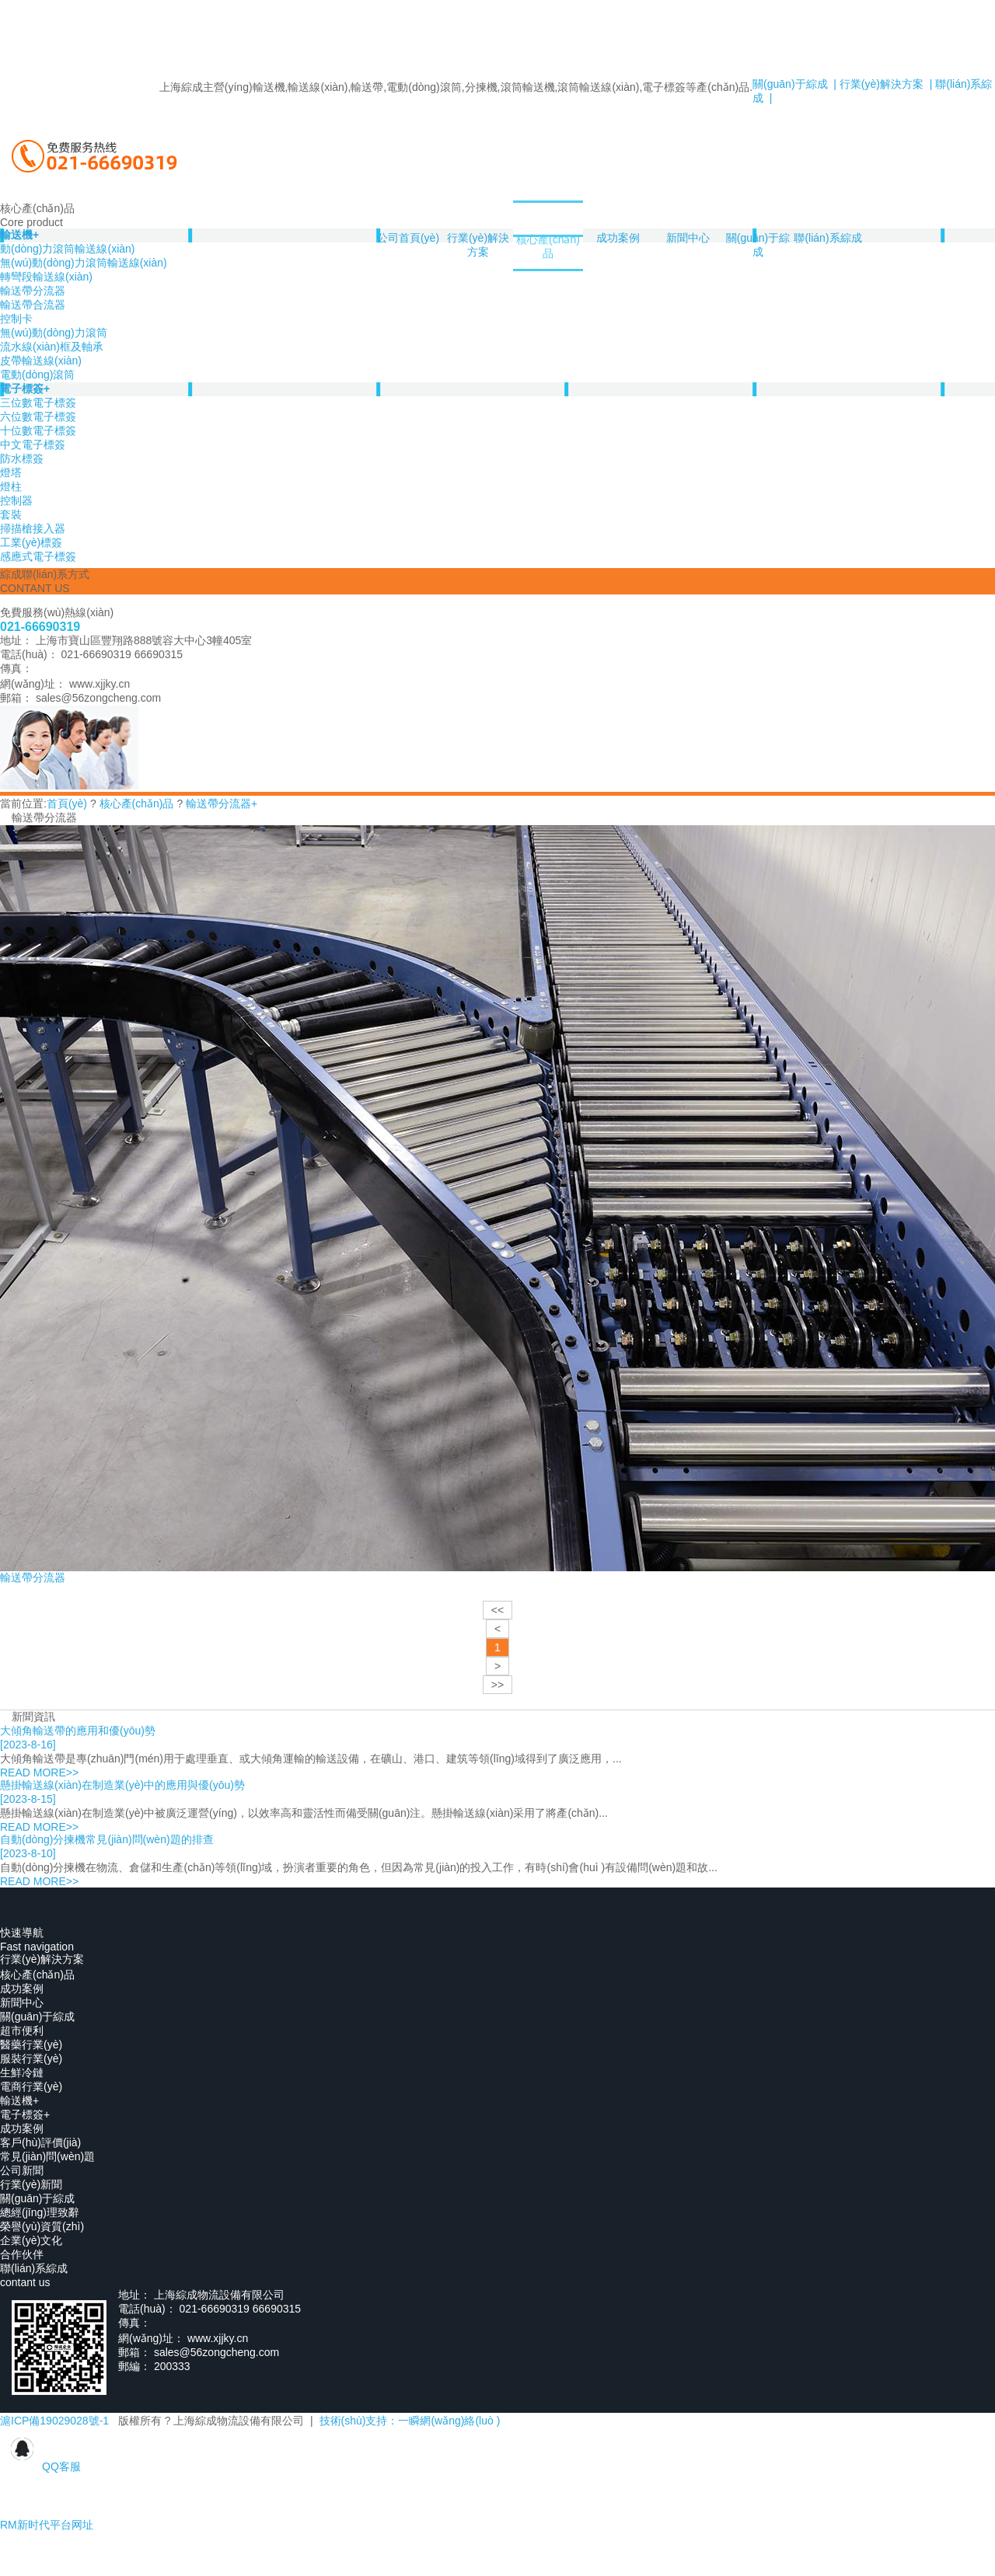 The image size is (995, 2576). I want to click on RM新时代平台网址, so click(46, 2524).